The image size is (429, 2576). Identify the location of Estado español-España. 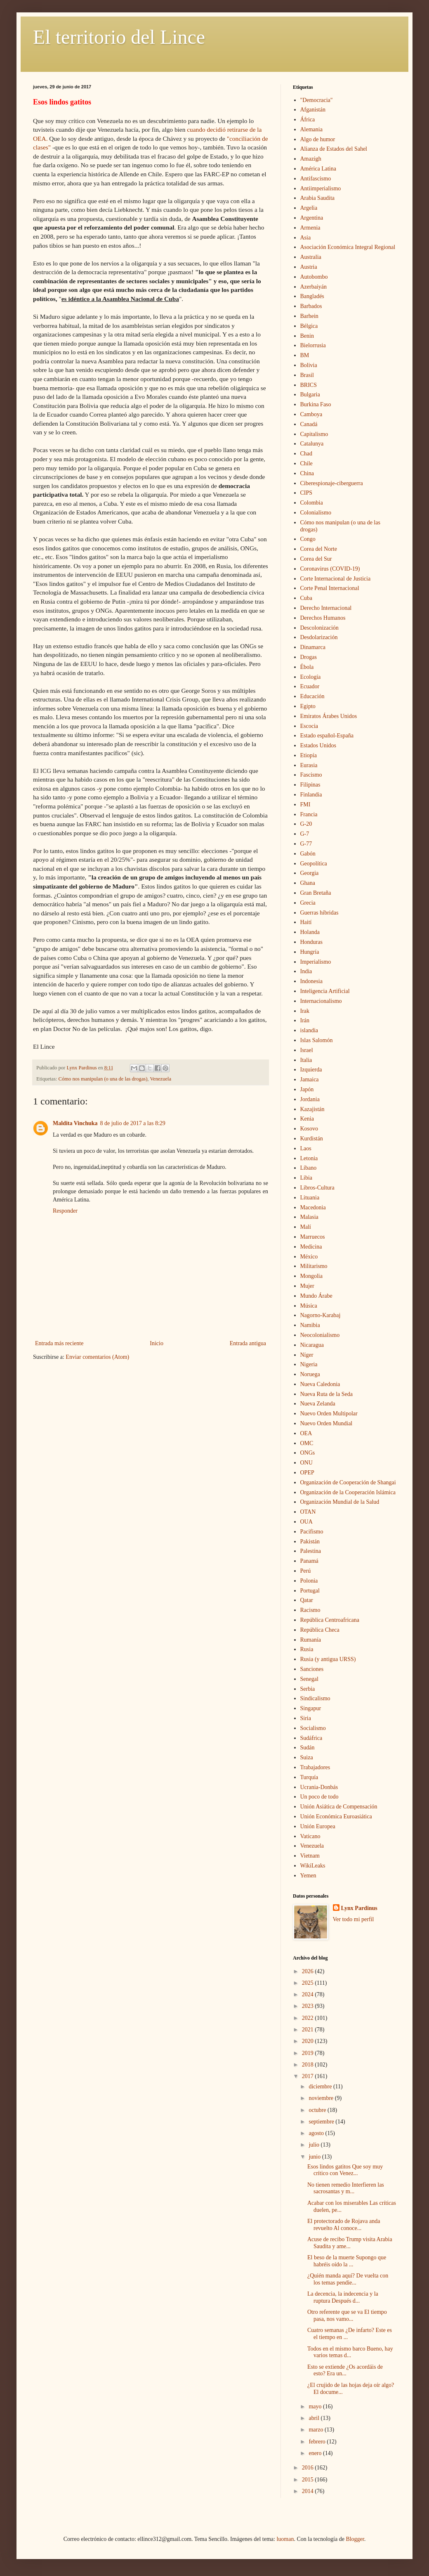
(327, 735).